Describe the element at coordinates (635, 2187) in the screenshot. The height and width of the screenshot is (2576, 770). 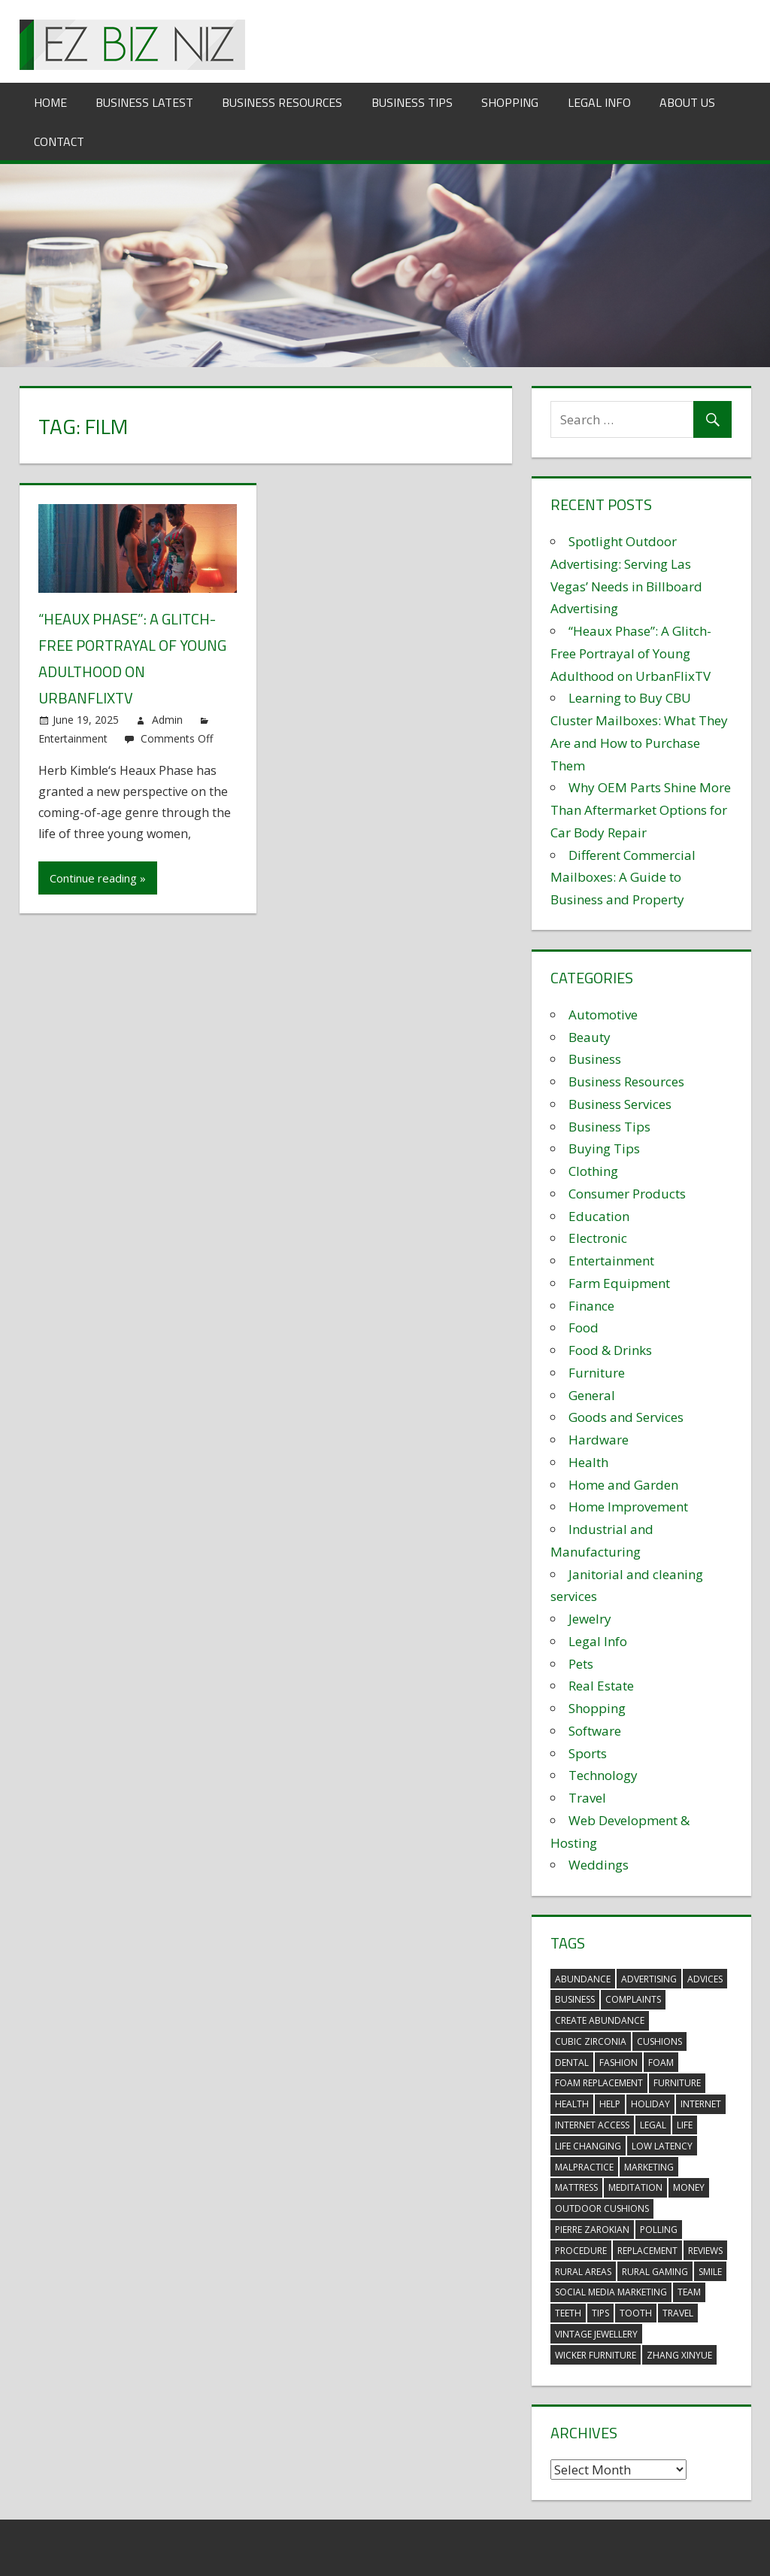
I see `meditation [meditation (4 items)]` at that location.